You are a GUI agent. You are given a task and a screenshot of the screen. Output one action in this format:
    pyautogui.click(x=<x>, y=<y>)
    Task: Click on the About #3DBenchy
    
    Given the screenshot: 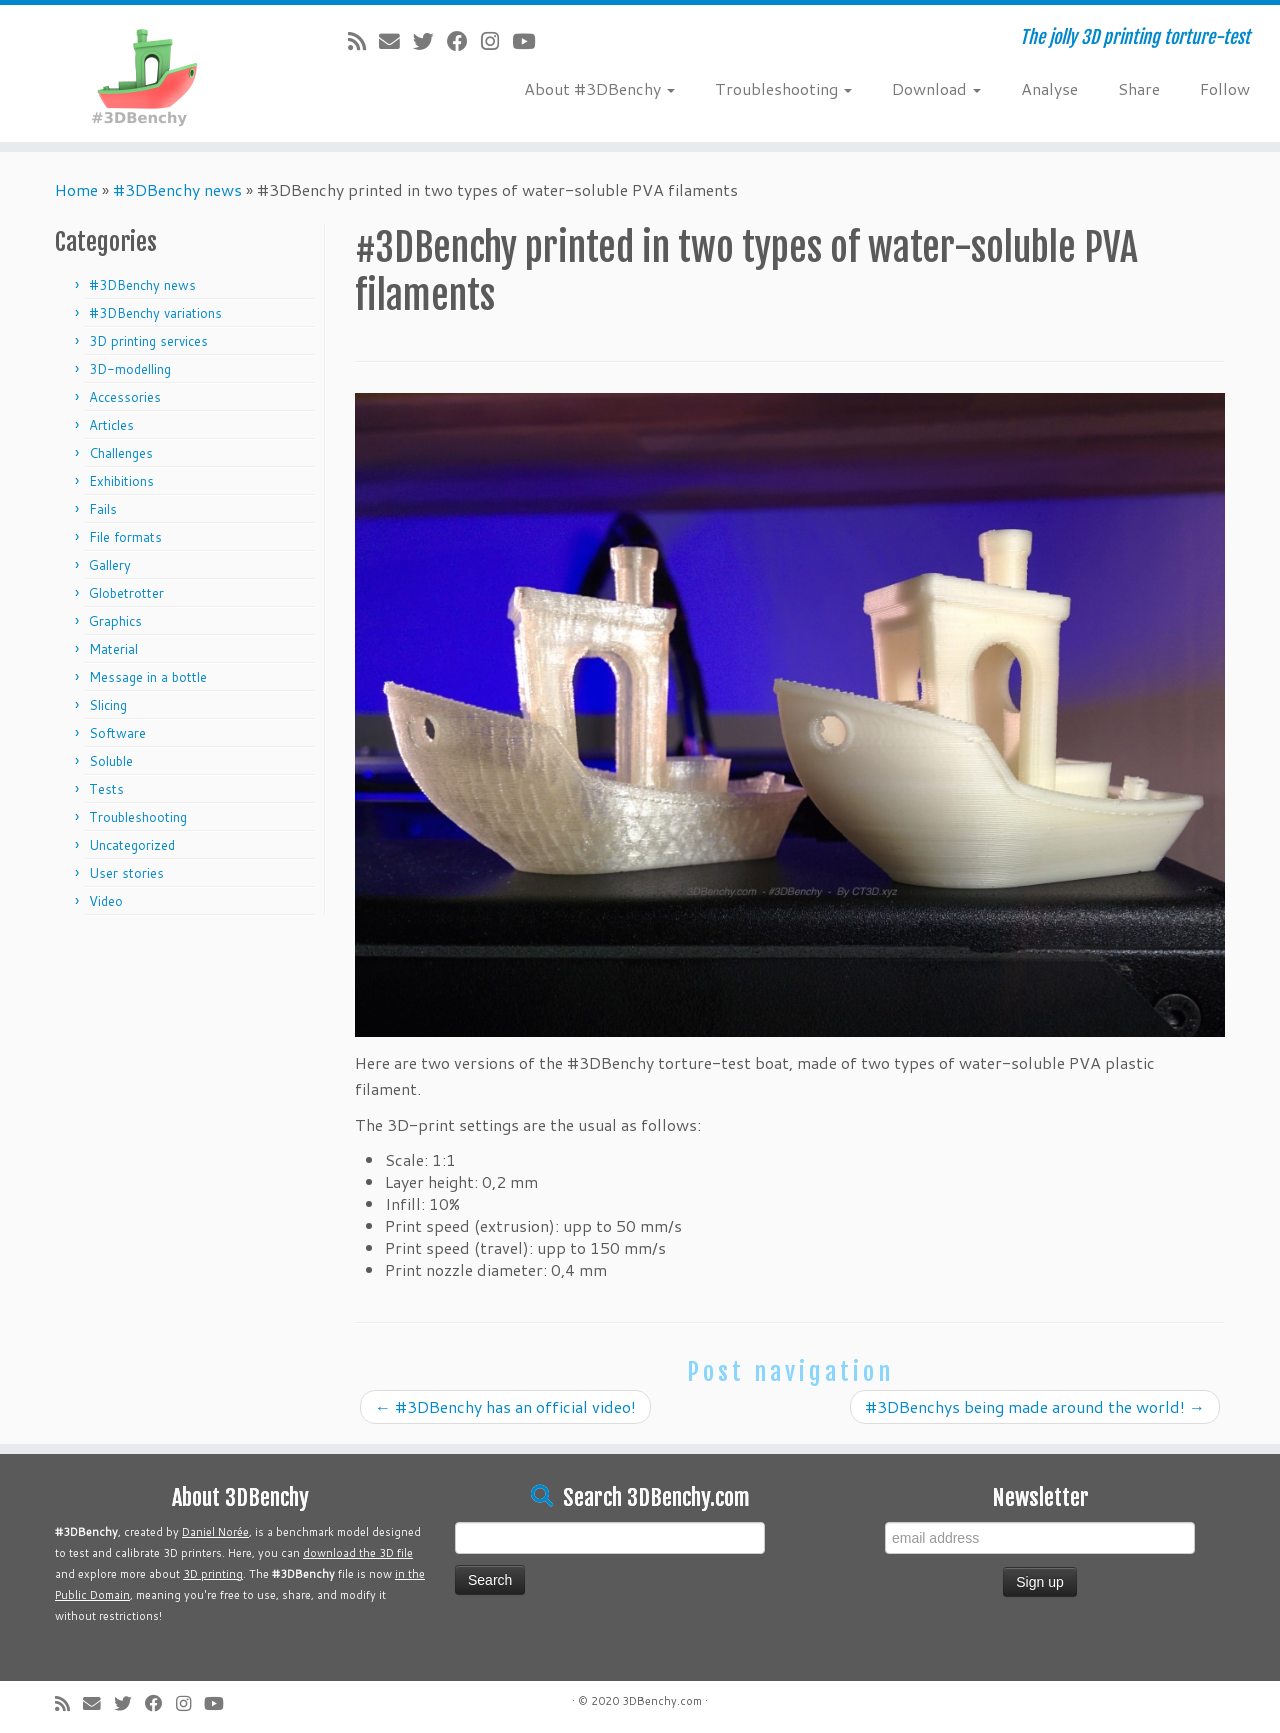 What is the action you would take?
    pyautogui.click(x=599, y=88)
    